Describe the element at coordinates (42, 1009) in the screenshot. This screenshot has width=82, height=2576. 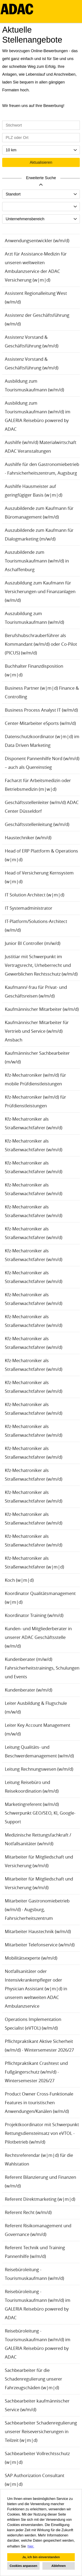
I see `Kaufmännischer Mitarbeiter (w/m/d)​` at that location.